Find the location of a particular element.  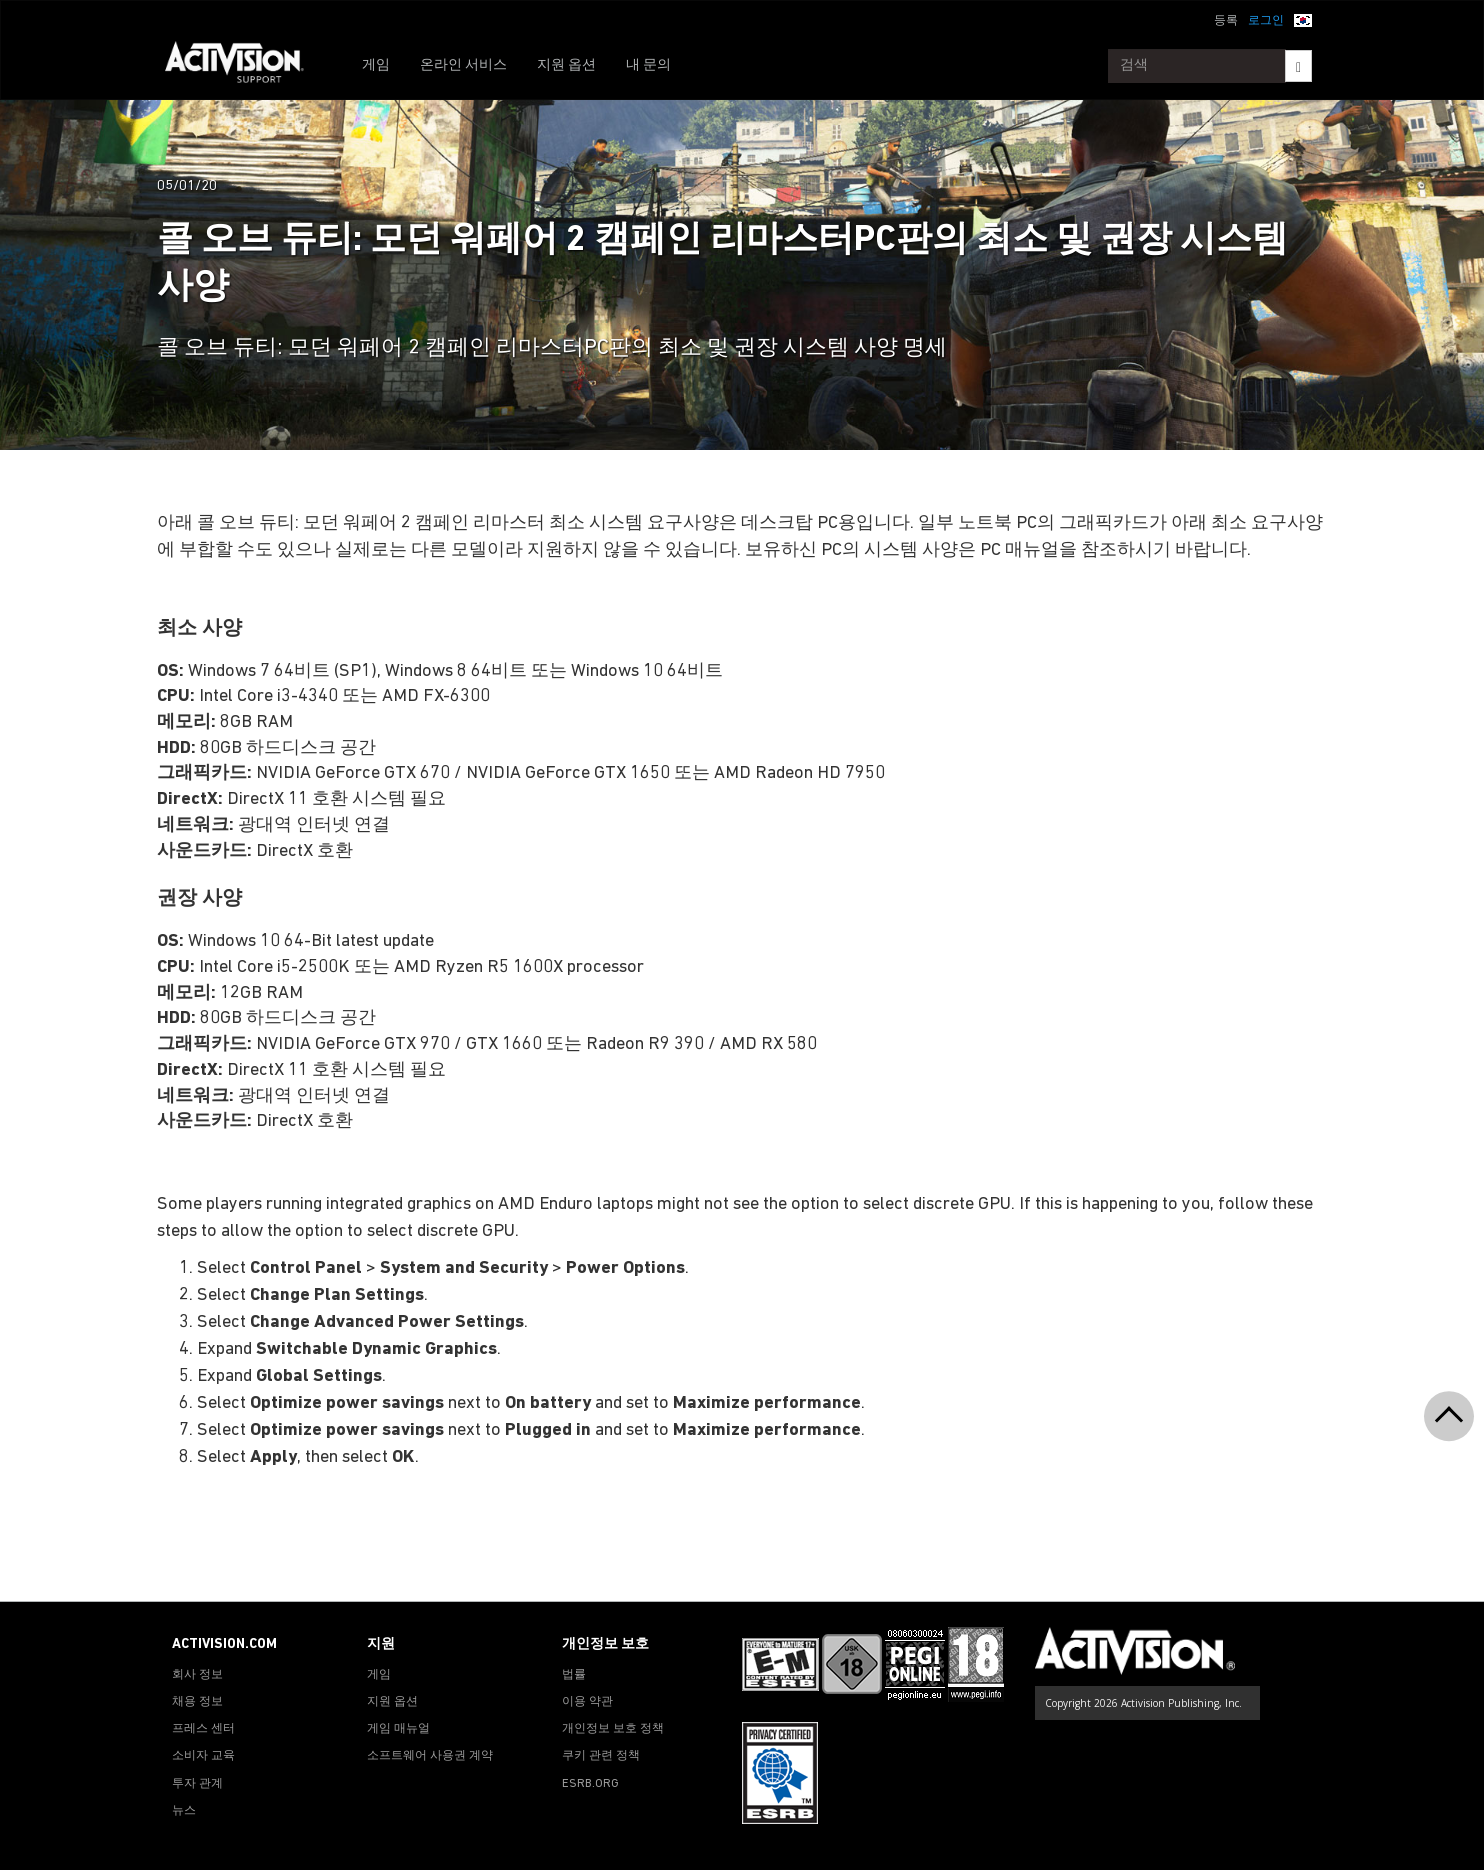

[button] is located at coordinates (1303, 19).